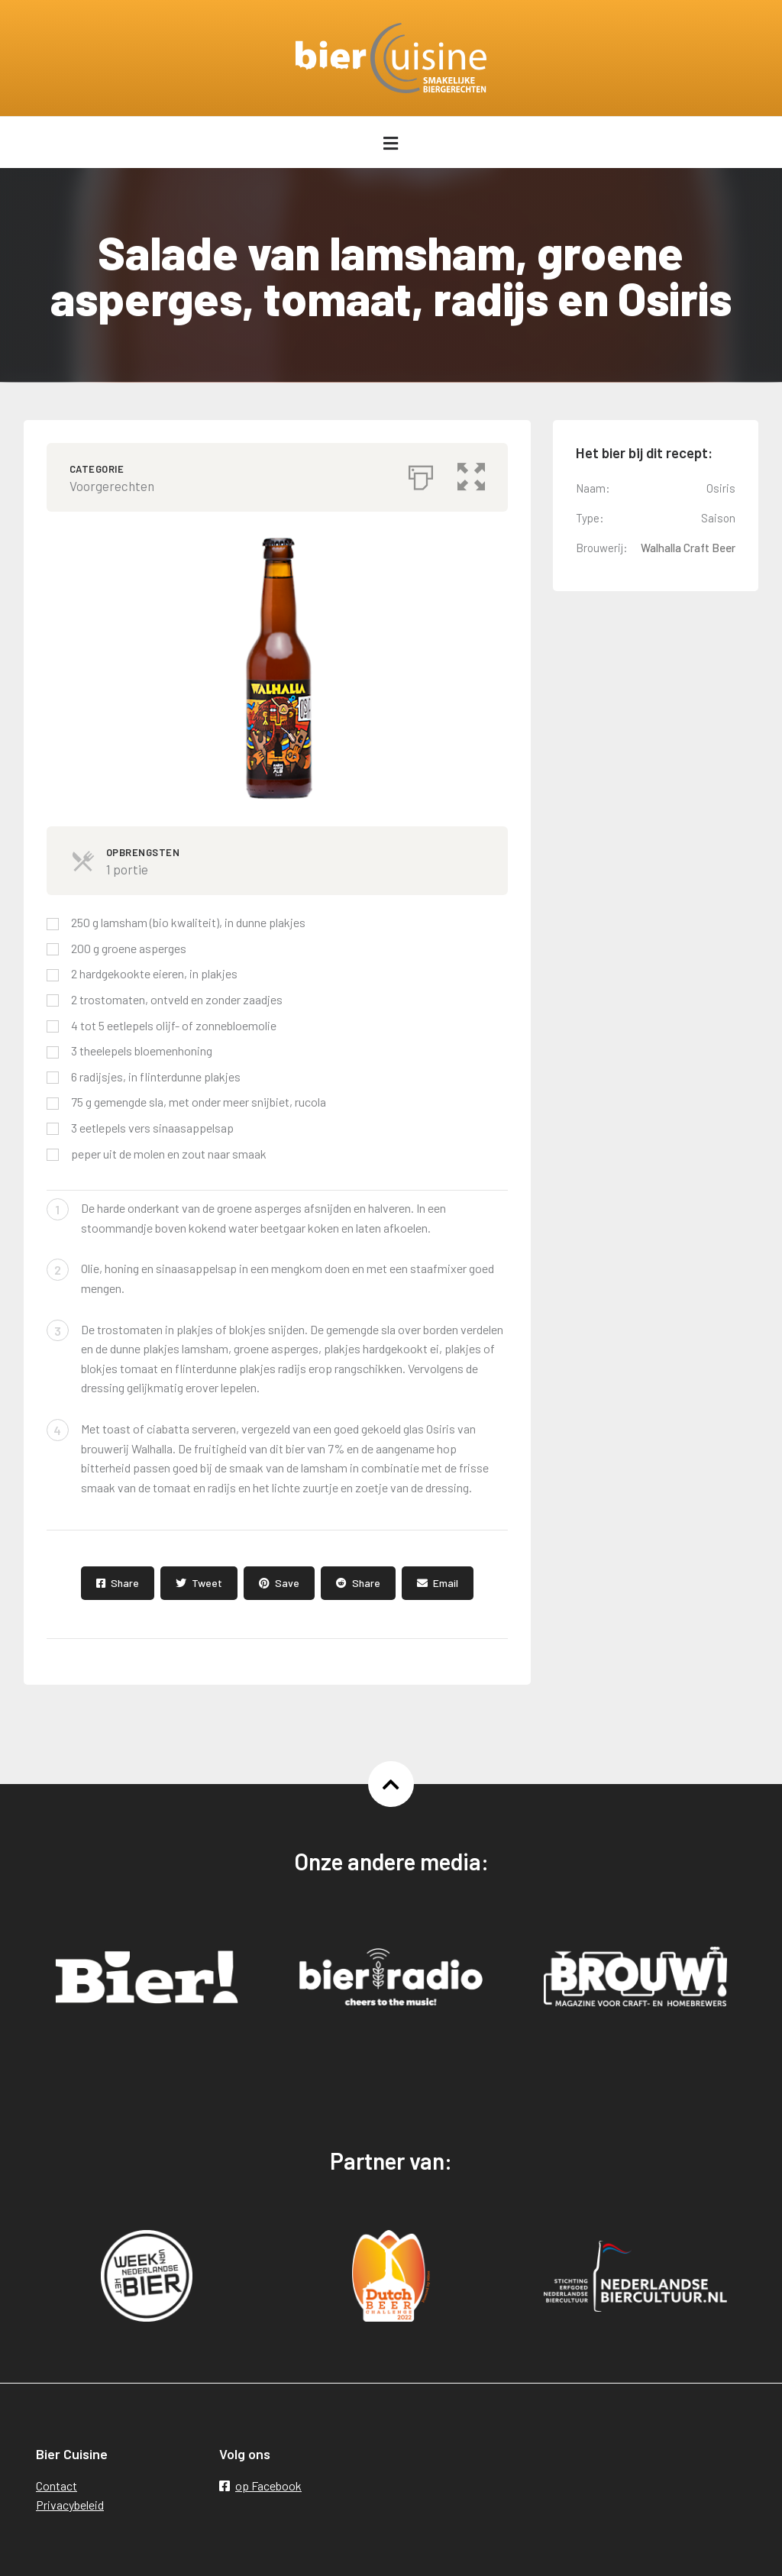 This screenshot has height=2576, width=782. Describe the element at coordinates (260, 2485) in the screenshot. I see `op Facebook` at that location.